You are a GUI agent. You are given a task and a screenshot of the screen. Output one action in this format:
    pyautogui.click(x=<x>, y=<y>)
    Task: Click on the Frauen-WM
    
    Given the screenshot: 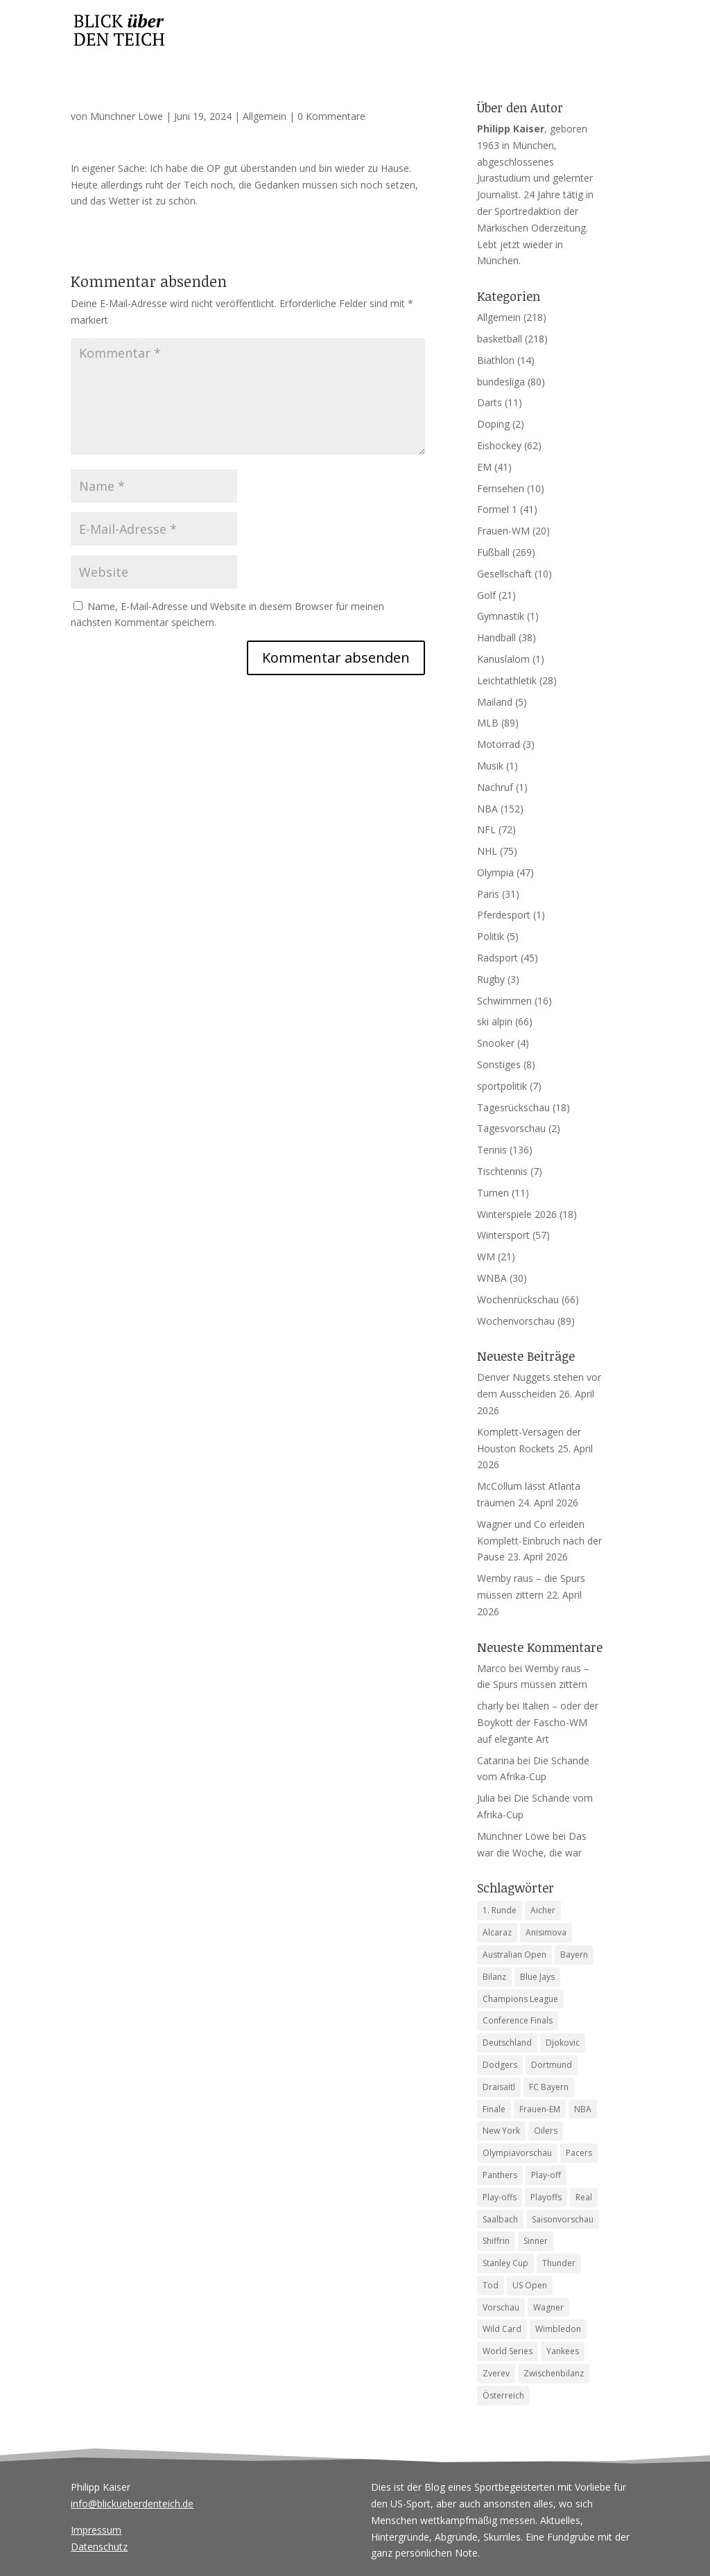 What is the action you would take?
    pyautogui.click(x=503, y=530)
    